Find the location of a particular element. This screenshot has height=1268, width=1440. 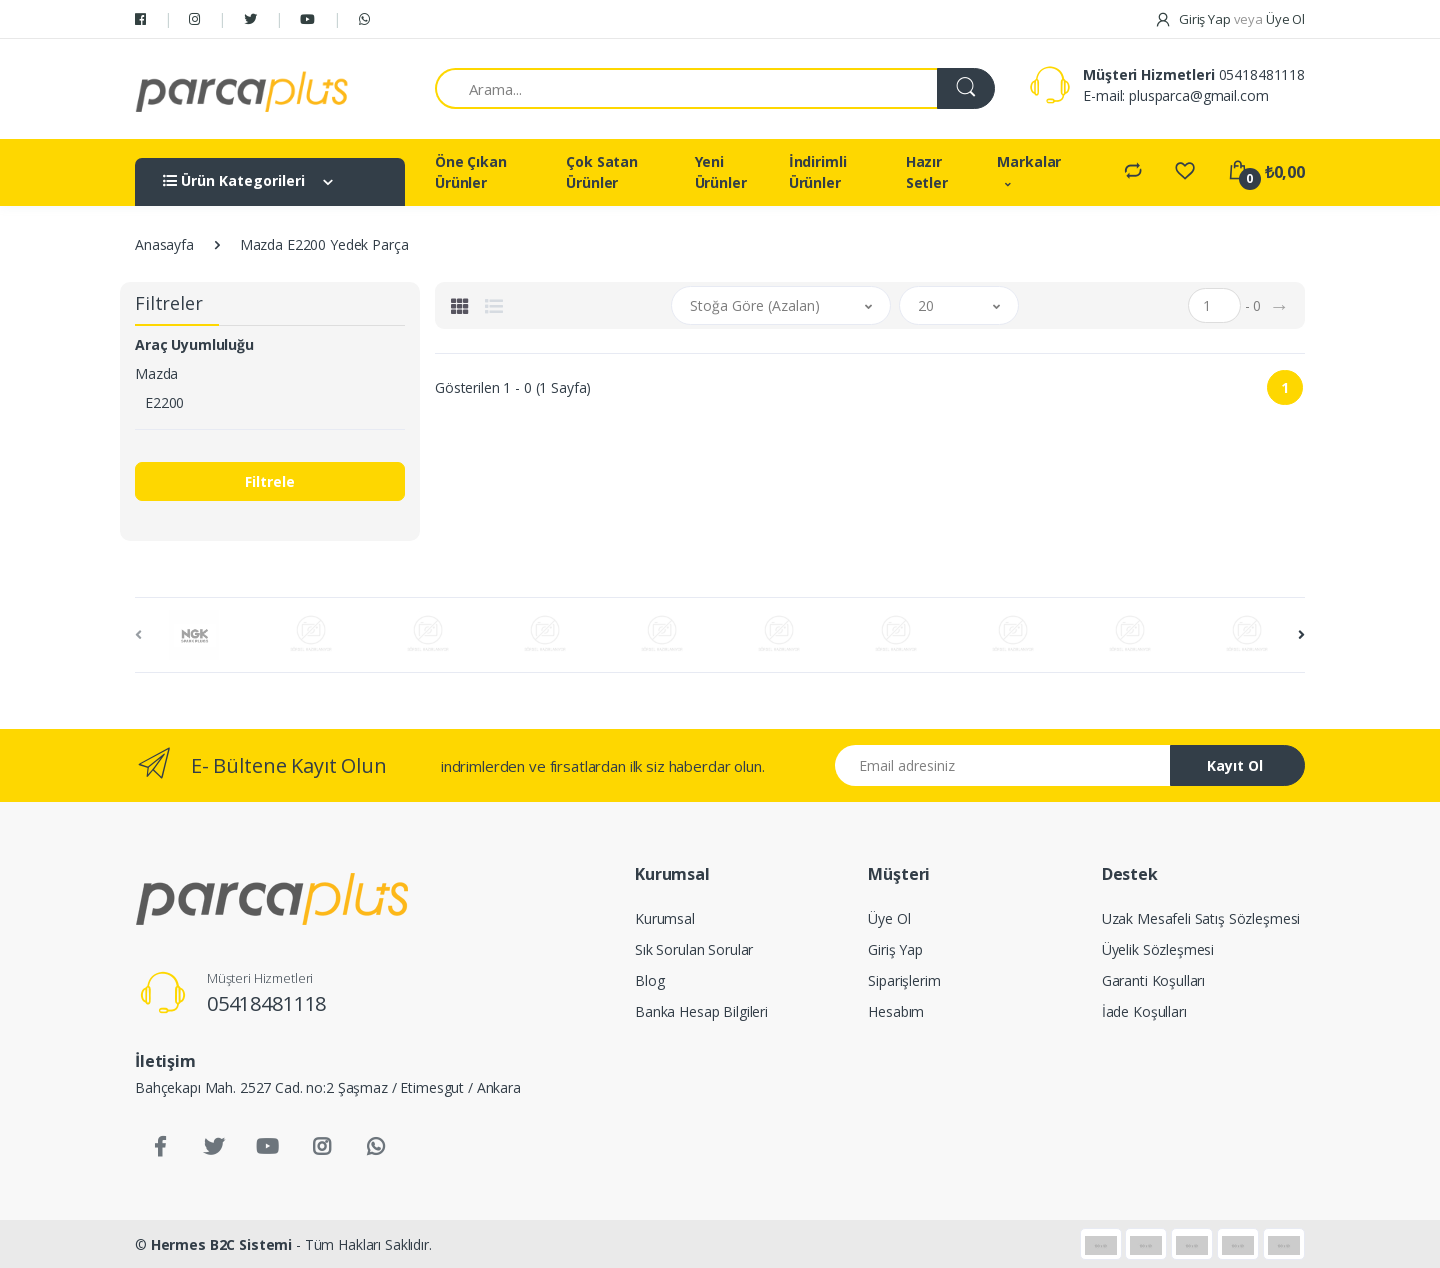

Garanti Koşulları is located at coordinates (1154, 980).